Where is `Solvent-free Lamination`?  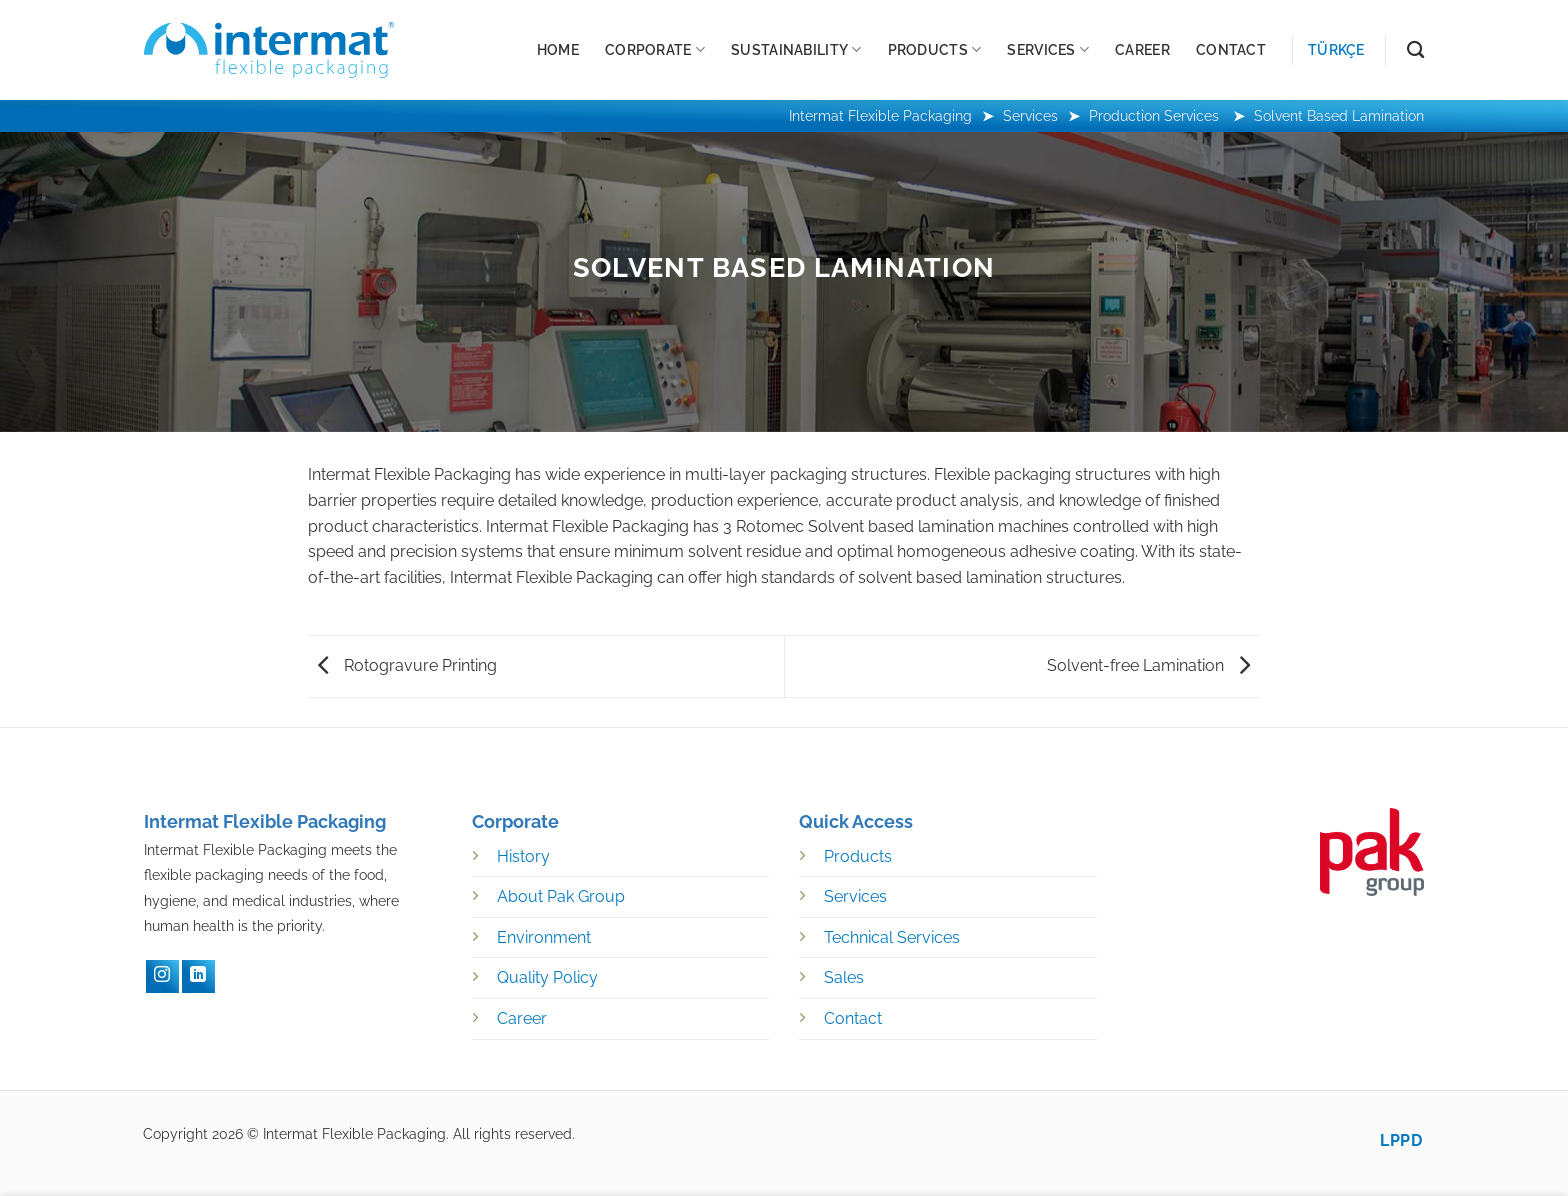 Solvent-free Lamination is located at coordinates (1148, 665).